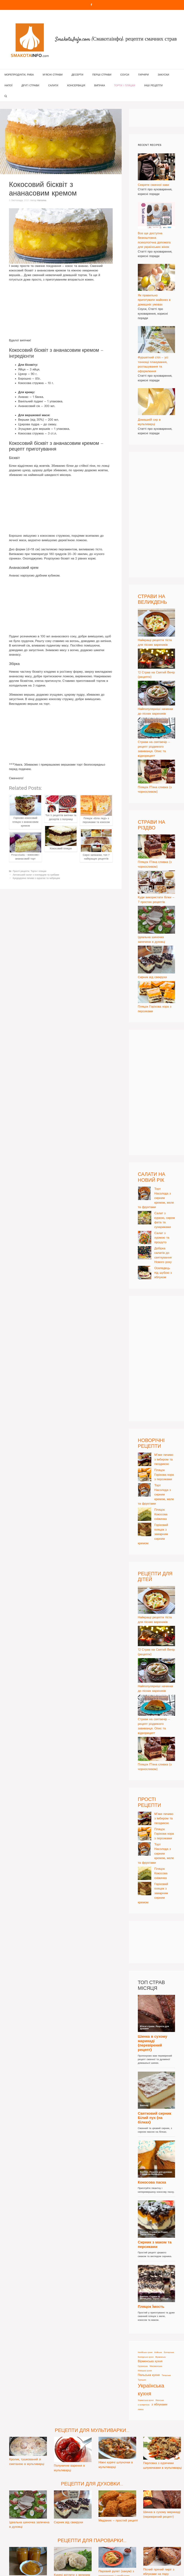 This screenshot has height=2576, width=184. What do you see at coordinates (151, 825) in the screenshot?
I see `СТРАВИ НА РІЗДВО` at bounding box center [151, 825].